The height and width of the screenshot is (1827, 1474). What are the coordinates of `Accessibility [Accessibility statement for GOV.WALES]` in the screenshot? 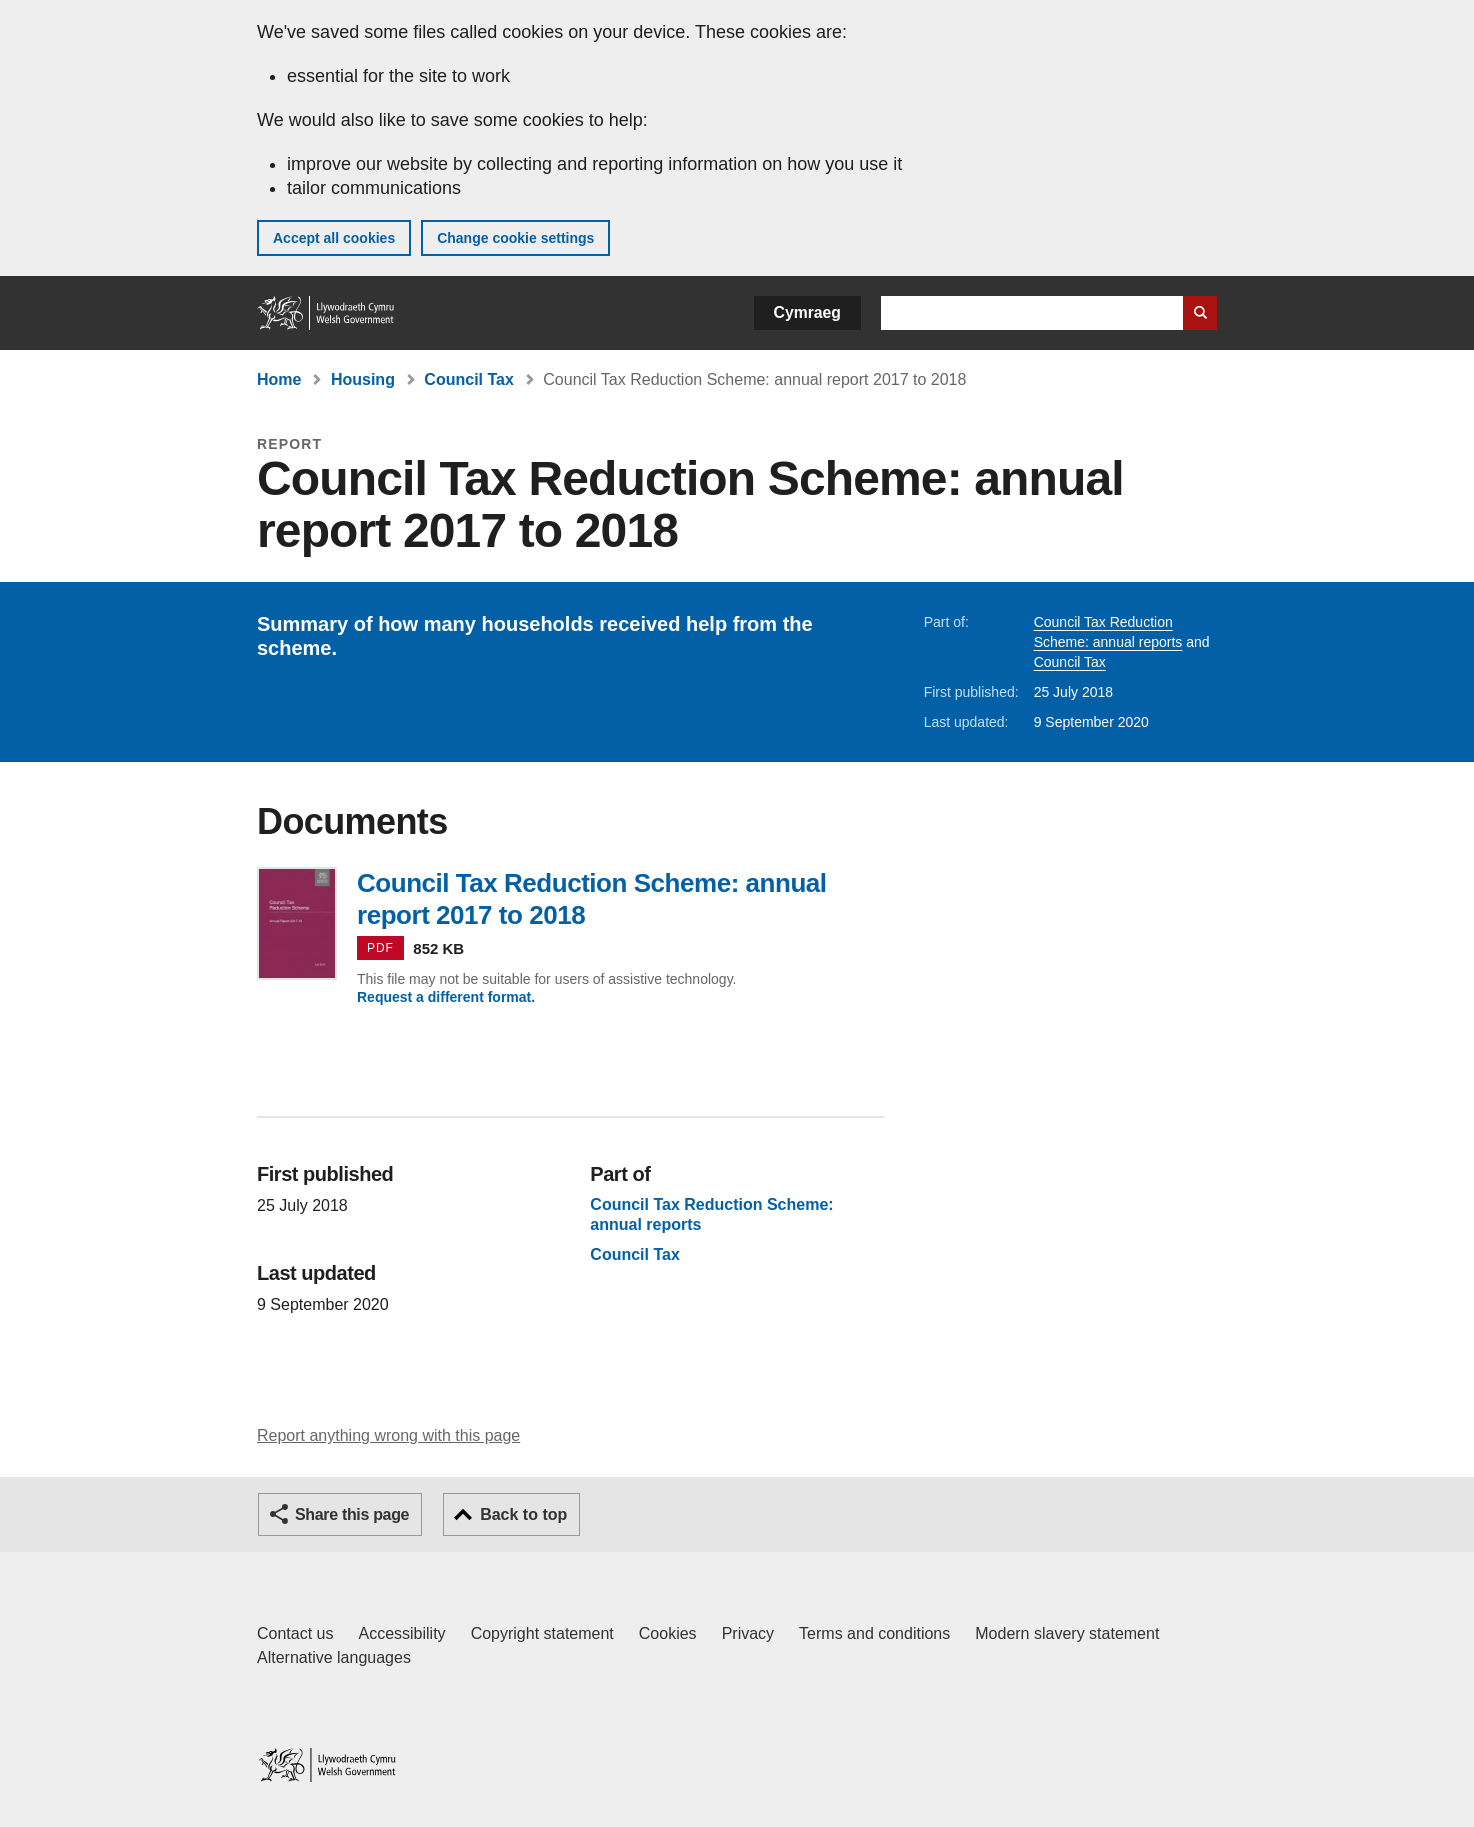 It's located at (401, 1633).